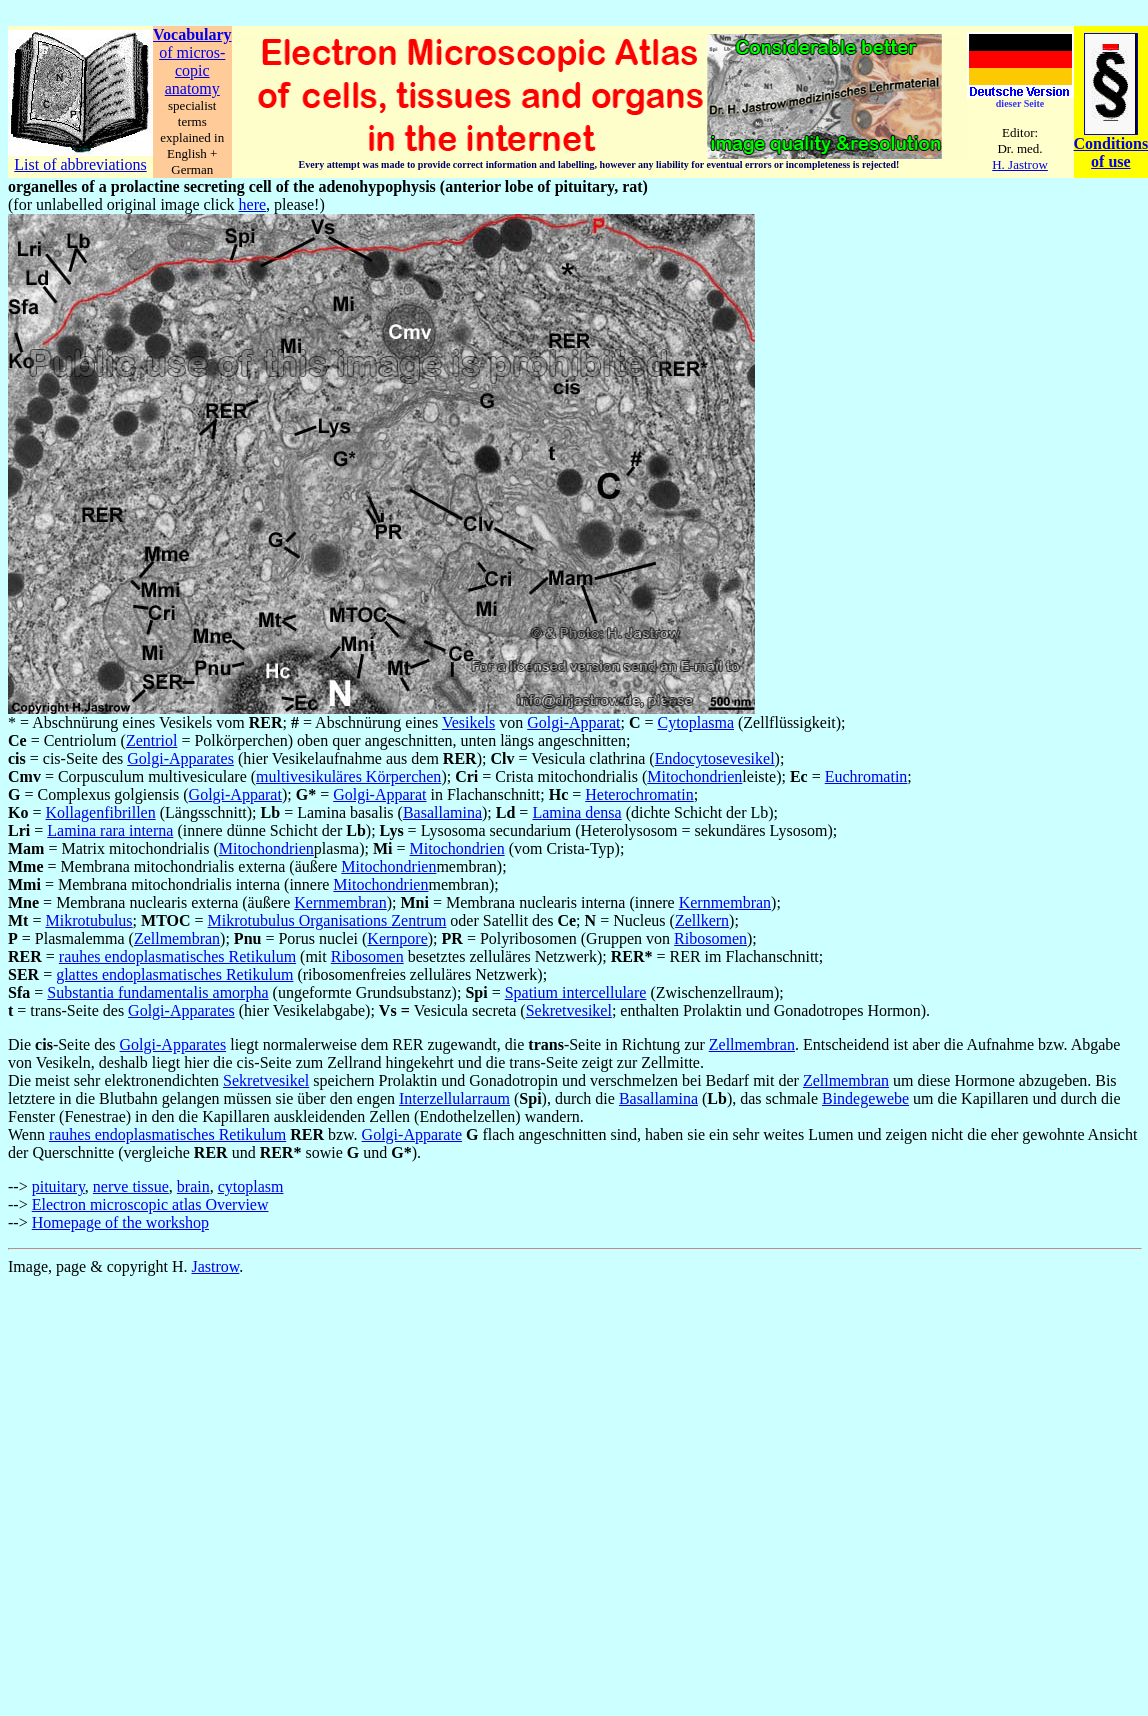 The height and width of the screenshot is (1716, 1148). What do you see at coordinates (58, 1186) in the screenshot?
I see `pituitary` at bounding box center [58, 1186].